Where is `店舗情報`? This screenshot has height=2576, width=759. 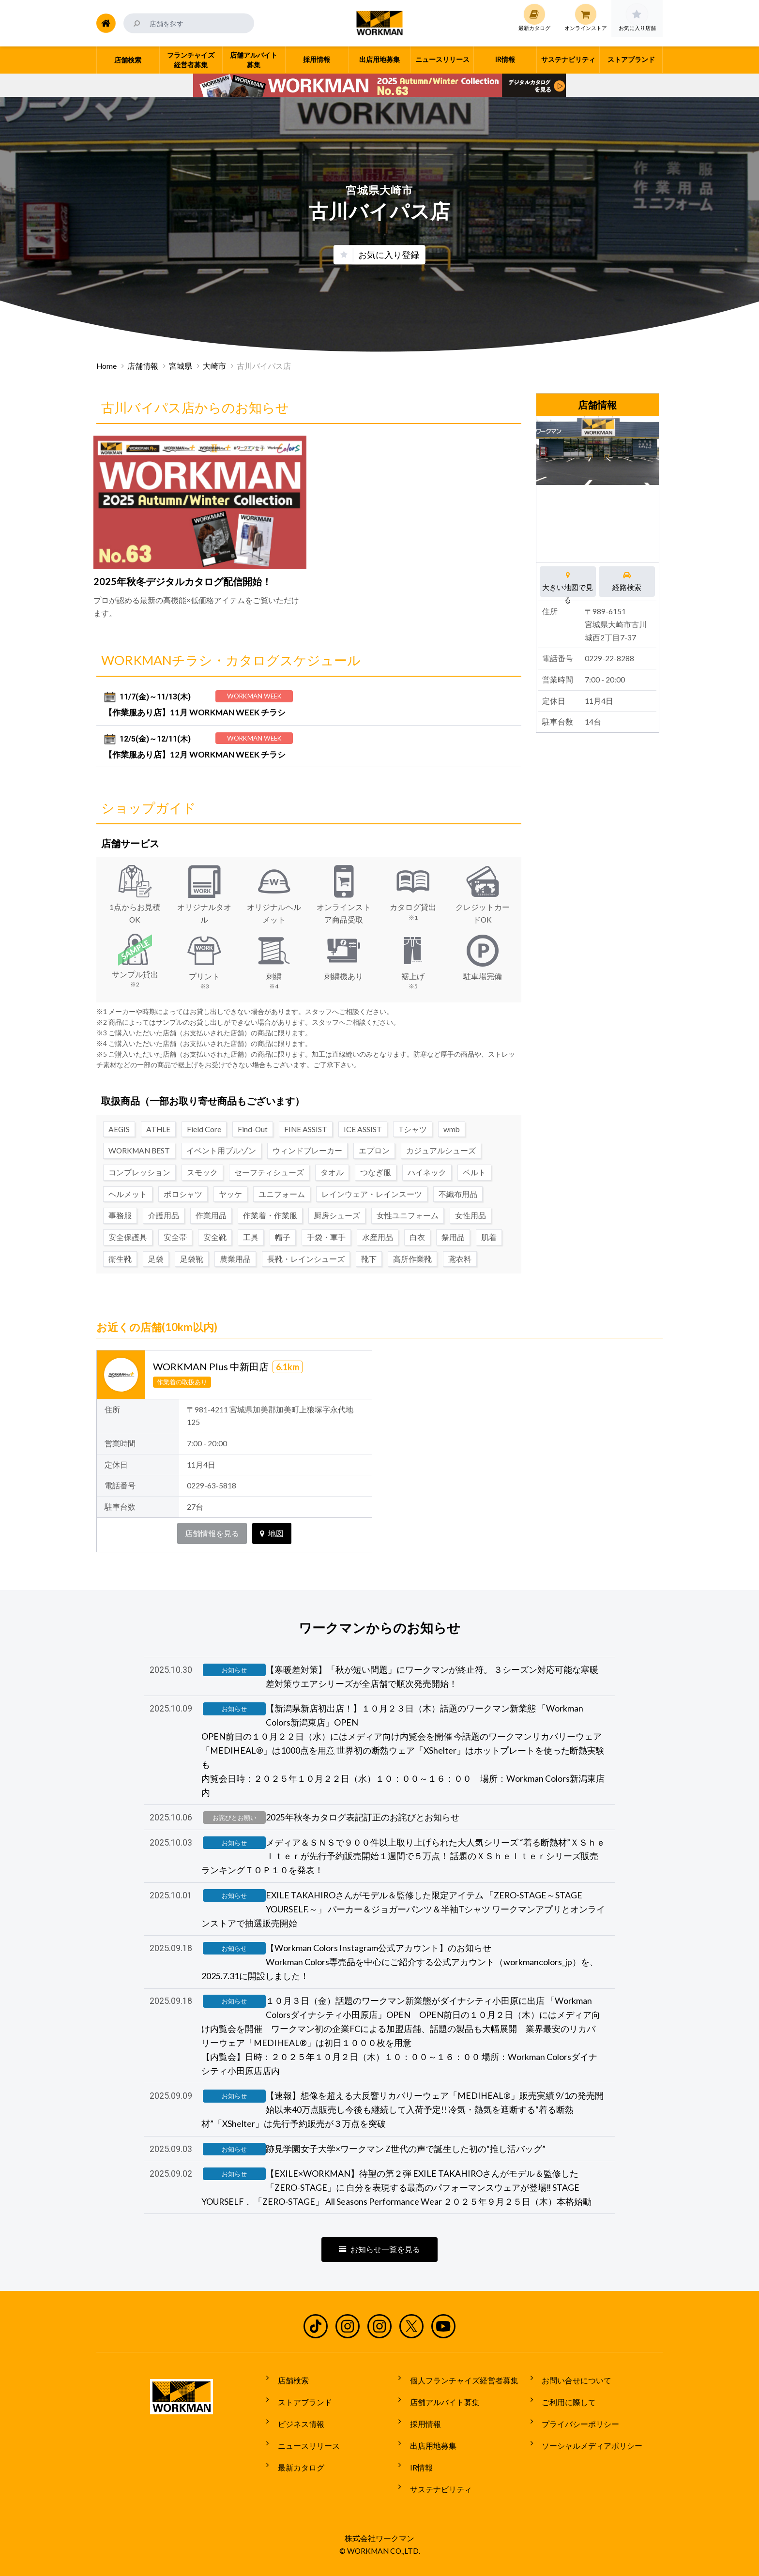
店舗情報 is located at coordinates (142, 366).